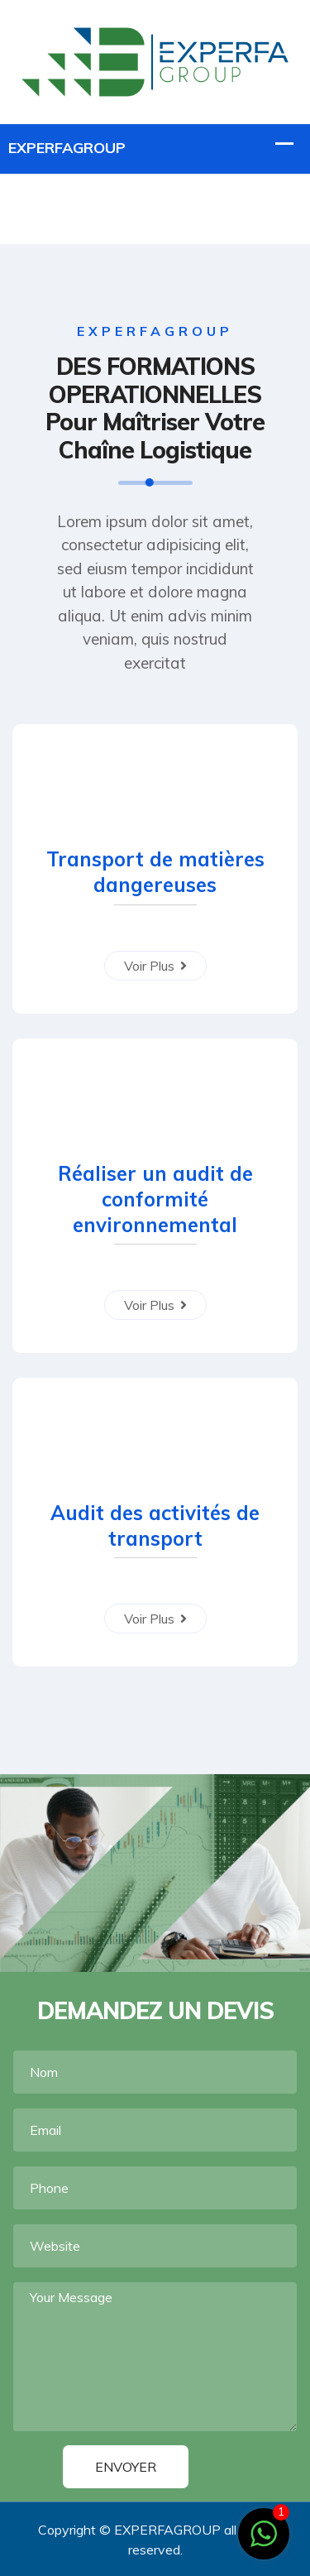  I want to click on Voir Plus, so click(155, 965).